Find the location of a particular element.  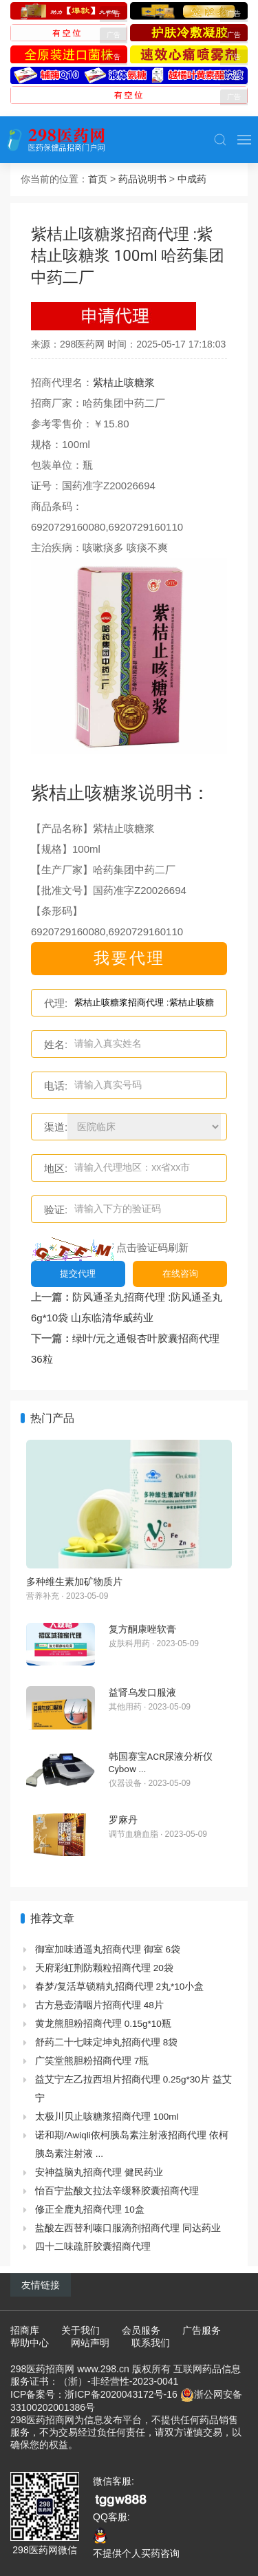

会员服务 is located at coordinates (141, 2330).